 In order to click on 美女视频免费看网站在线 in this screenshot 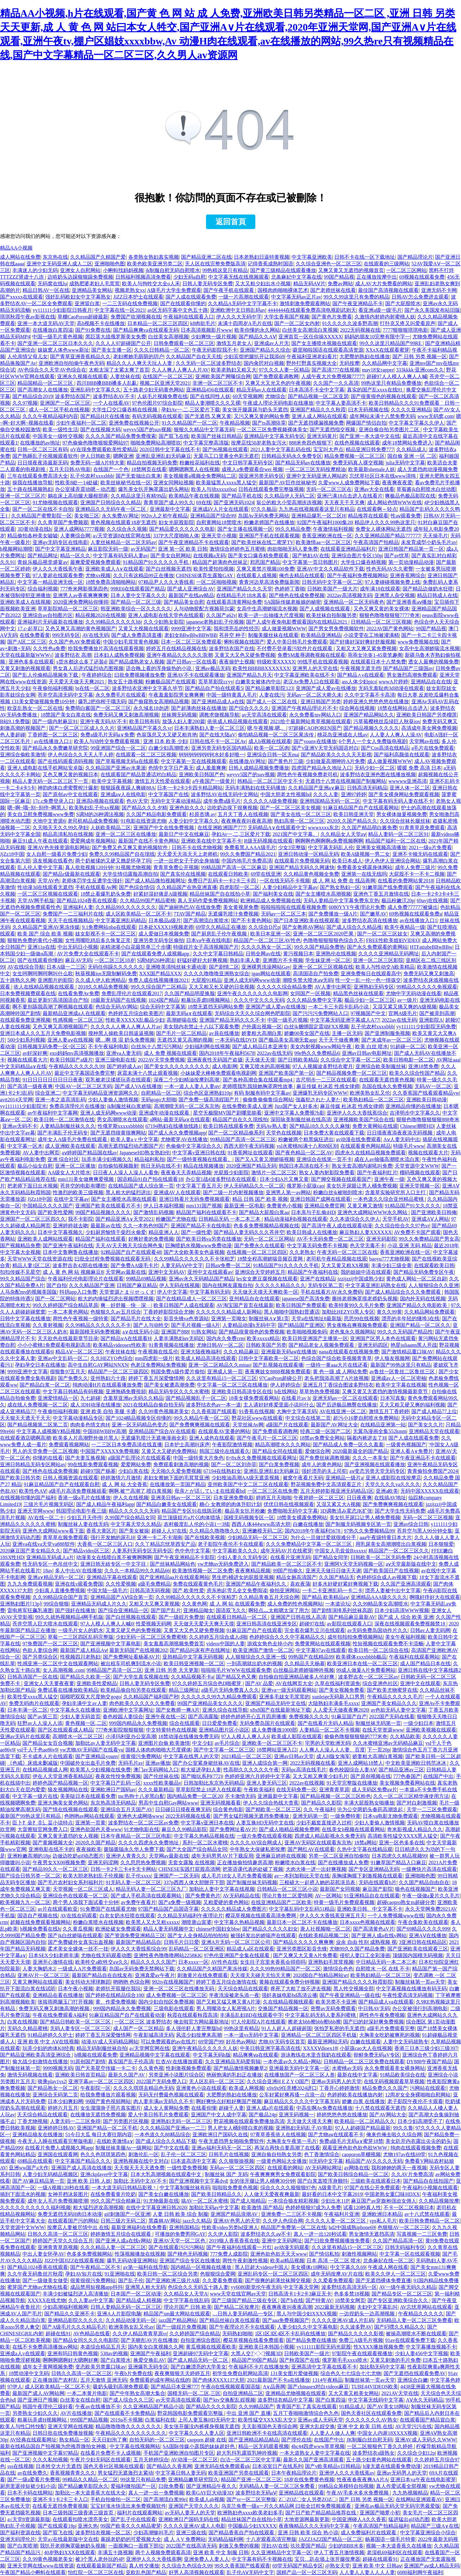, I will do `click(407, 1783)`.